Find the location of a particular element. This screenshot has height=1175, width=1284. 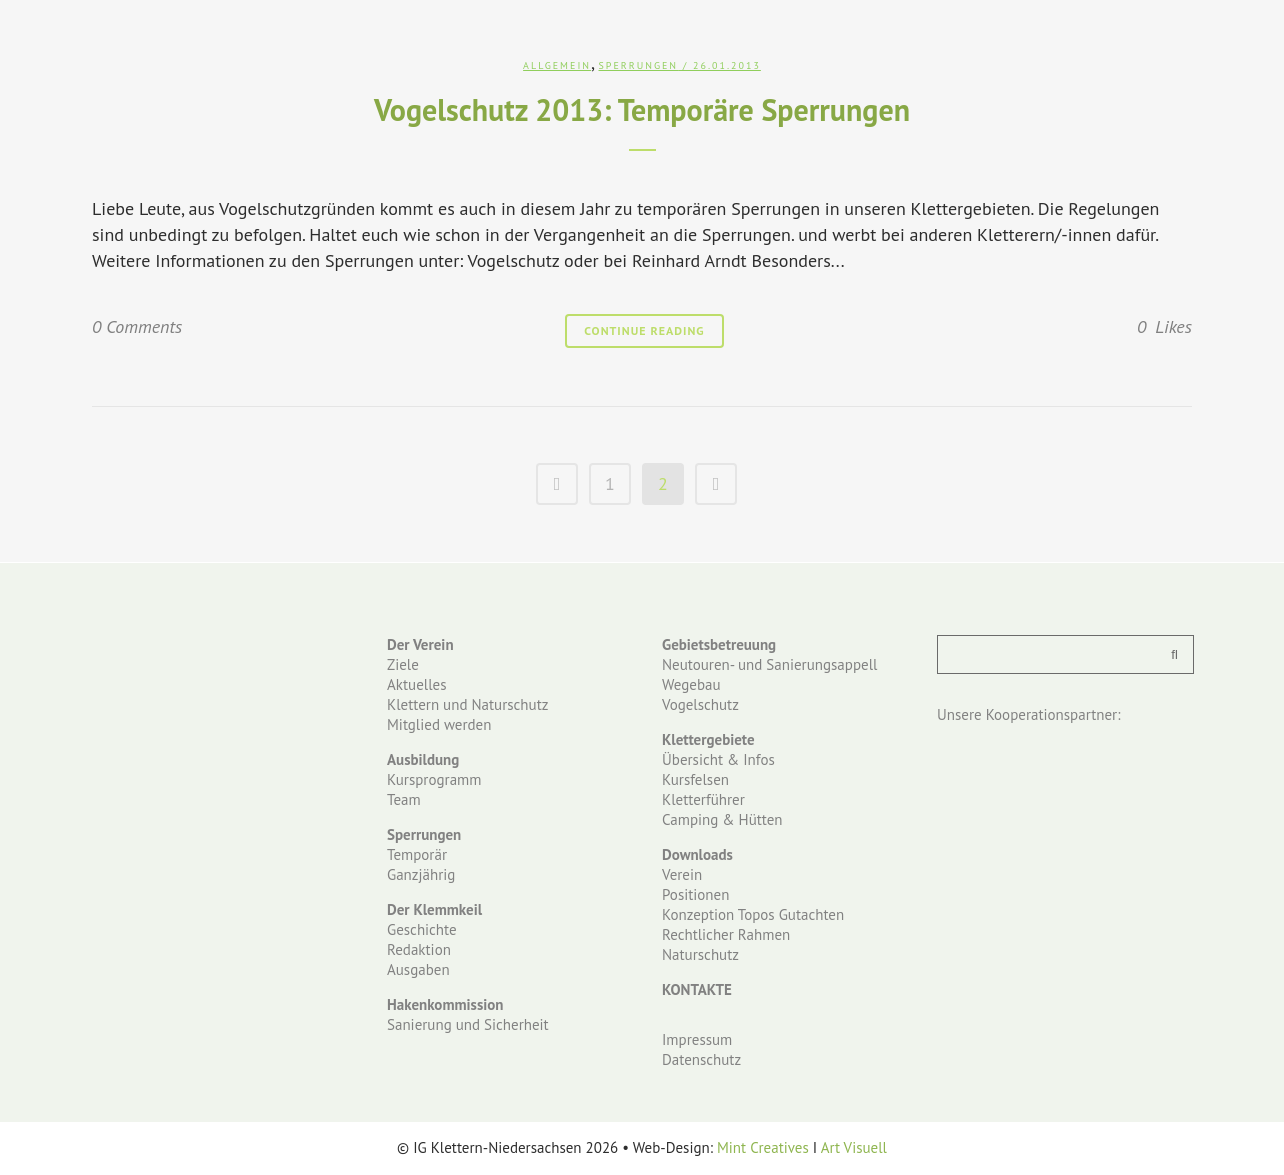

Ziele is located at coordinates (403, 664).